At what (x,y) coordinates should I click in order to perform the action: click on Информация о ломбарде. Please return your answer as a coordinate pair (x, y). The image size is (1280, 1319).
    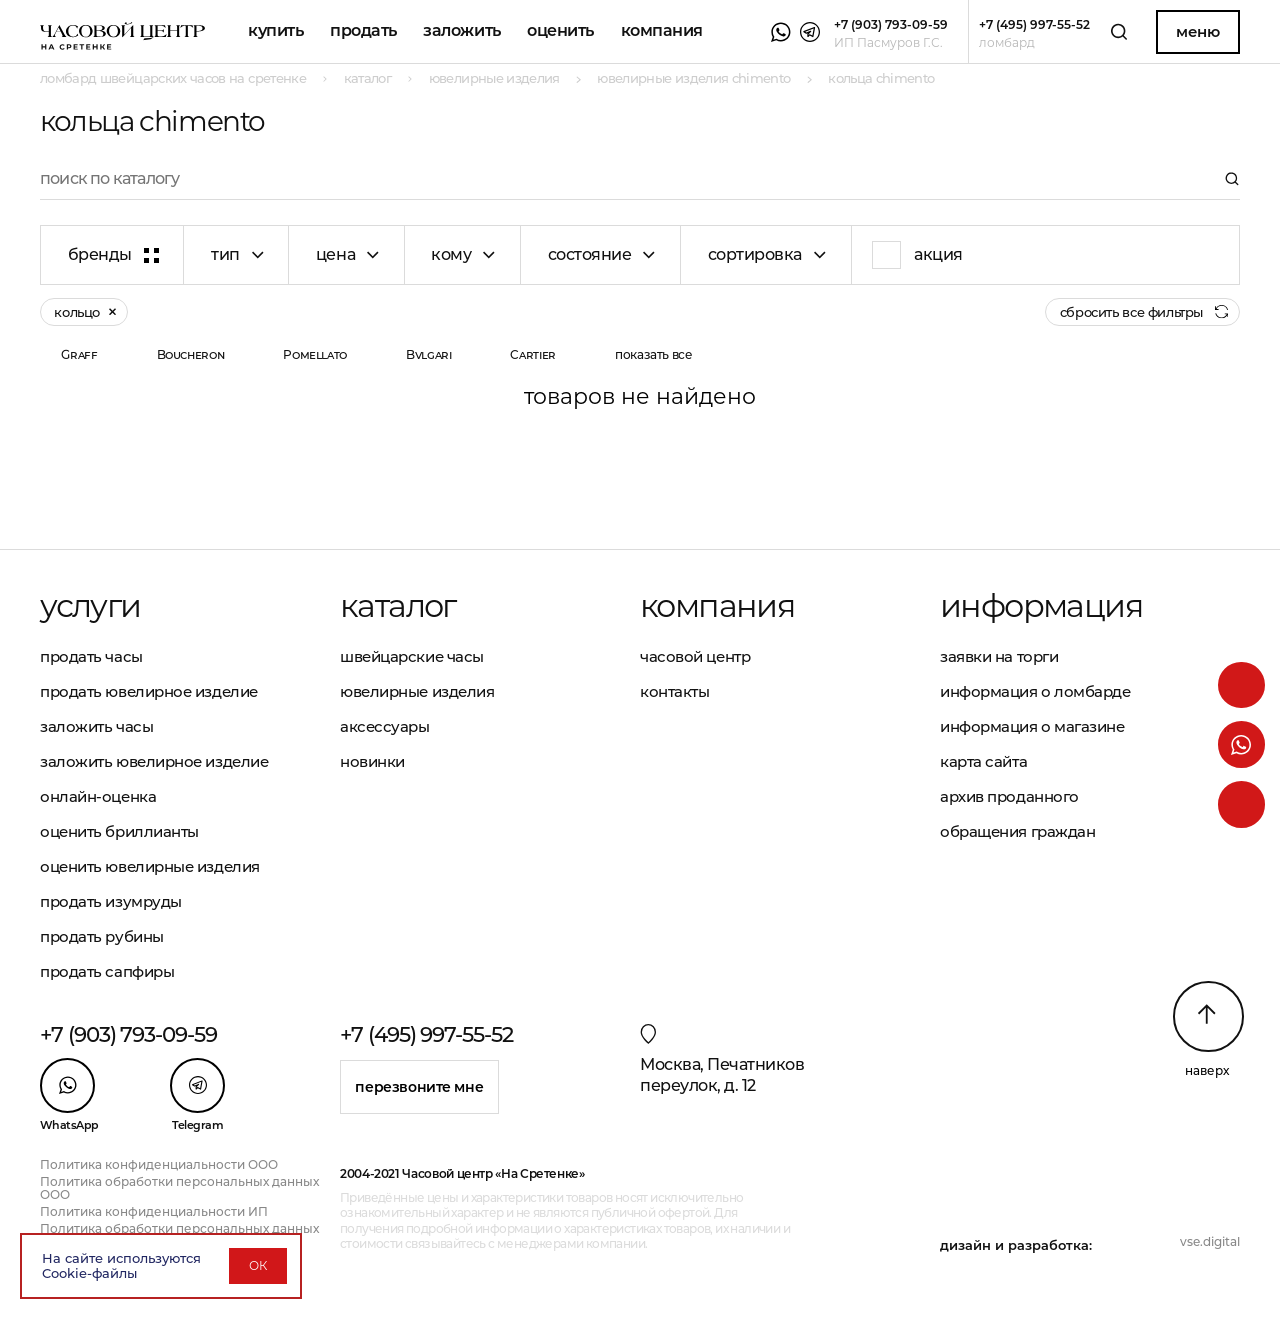
    Looking at the image, I should click on (1035, 691).